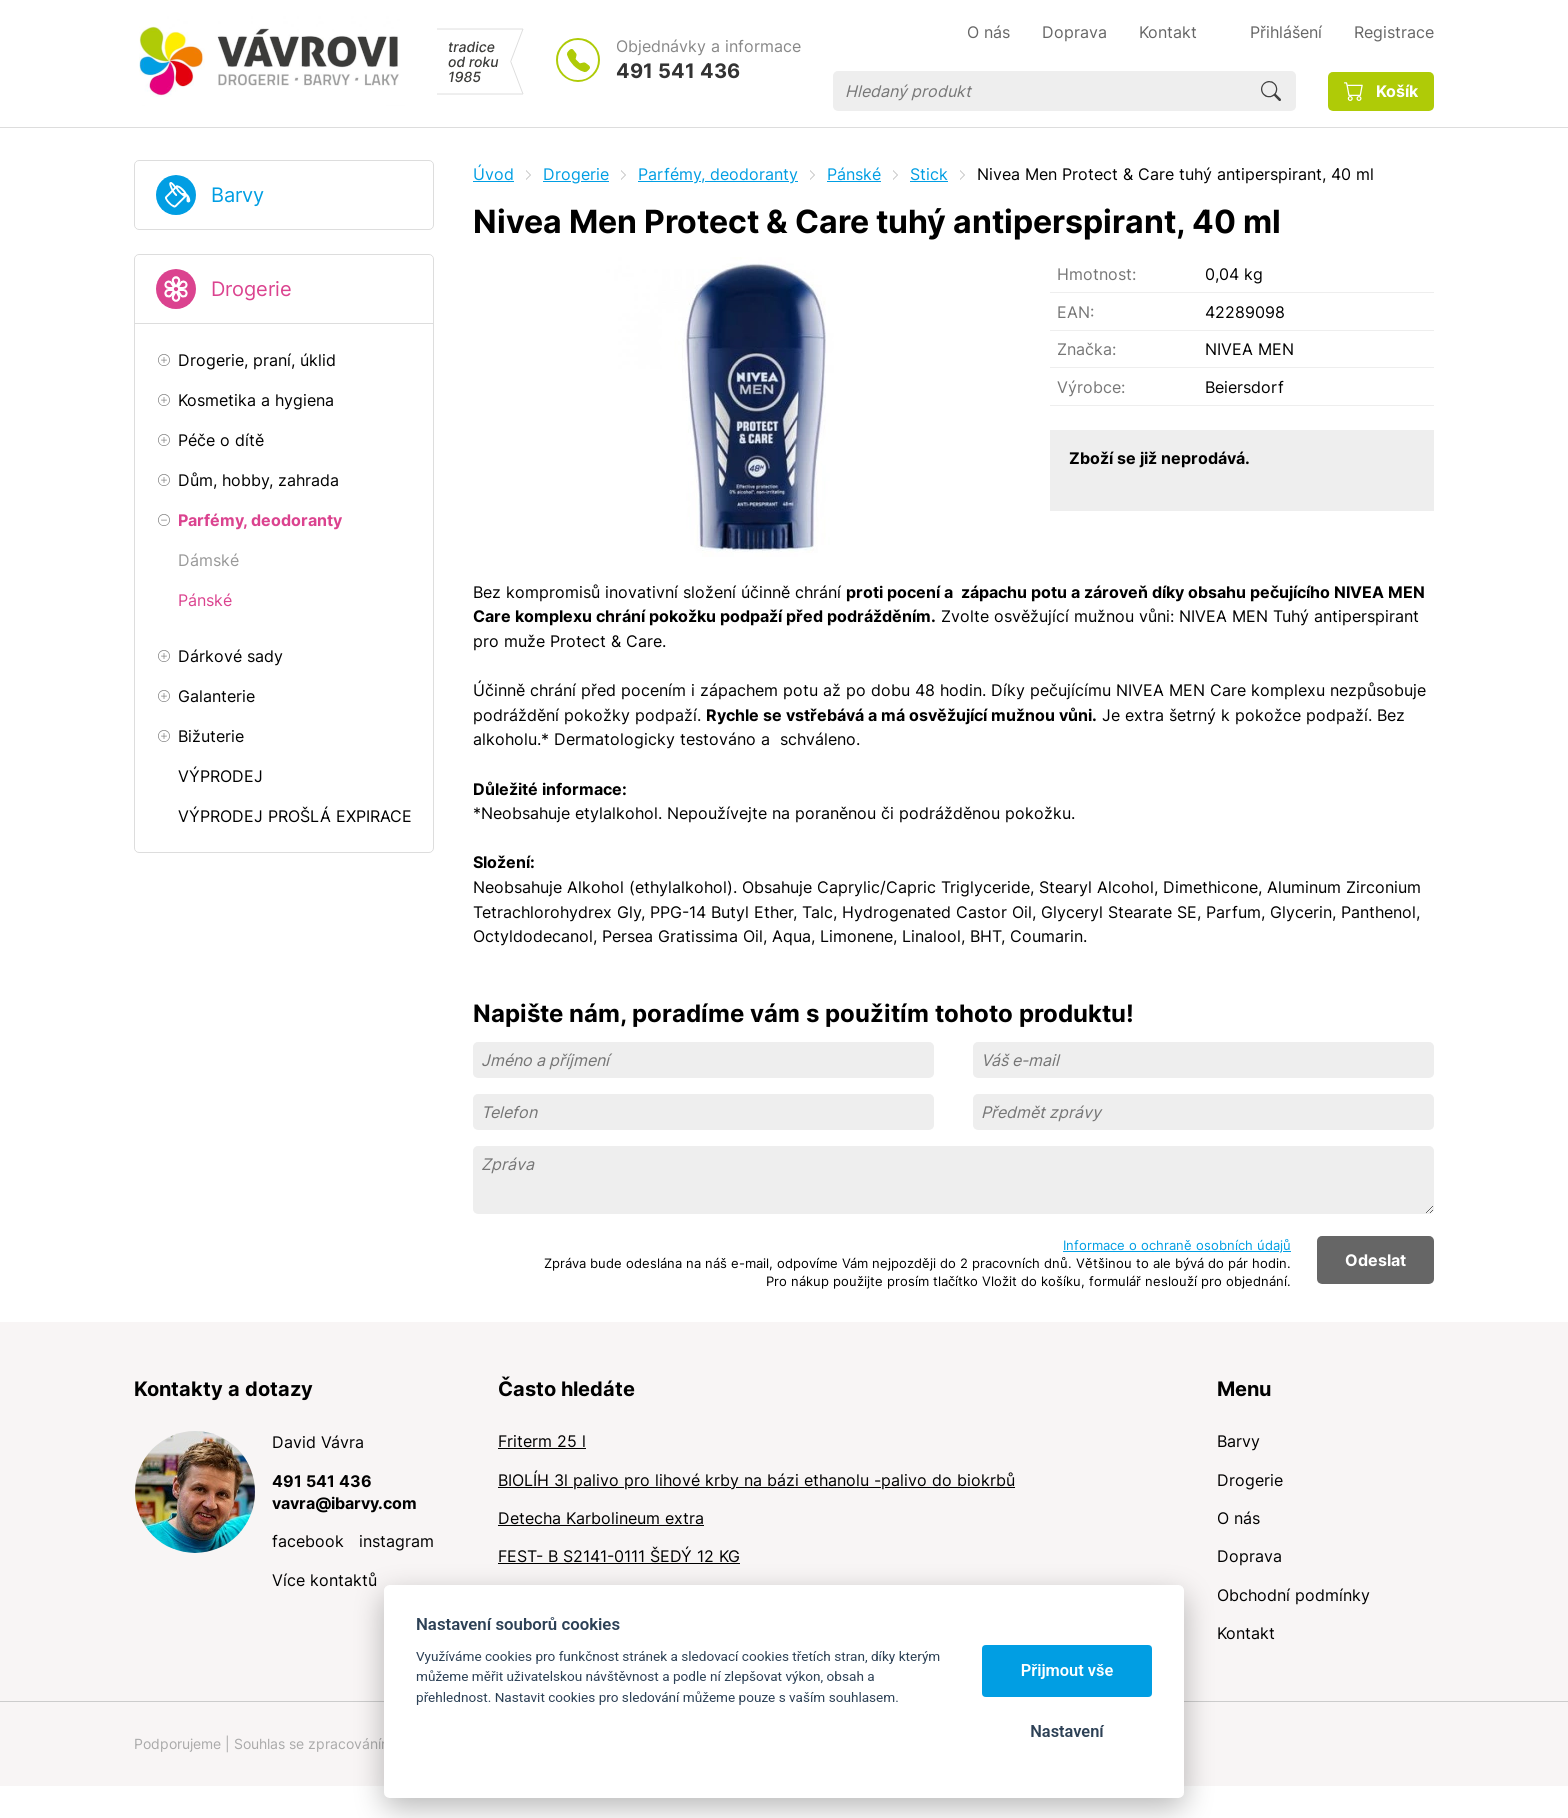 The image size is (1568, 1818). What do you see at coordinates (237, 195) in the screenshot?
I see `Barvy` at bounding box center [237, 195].